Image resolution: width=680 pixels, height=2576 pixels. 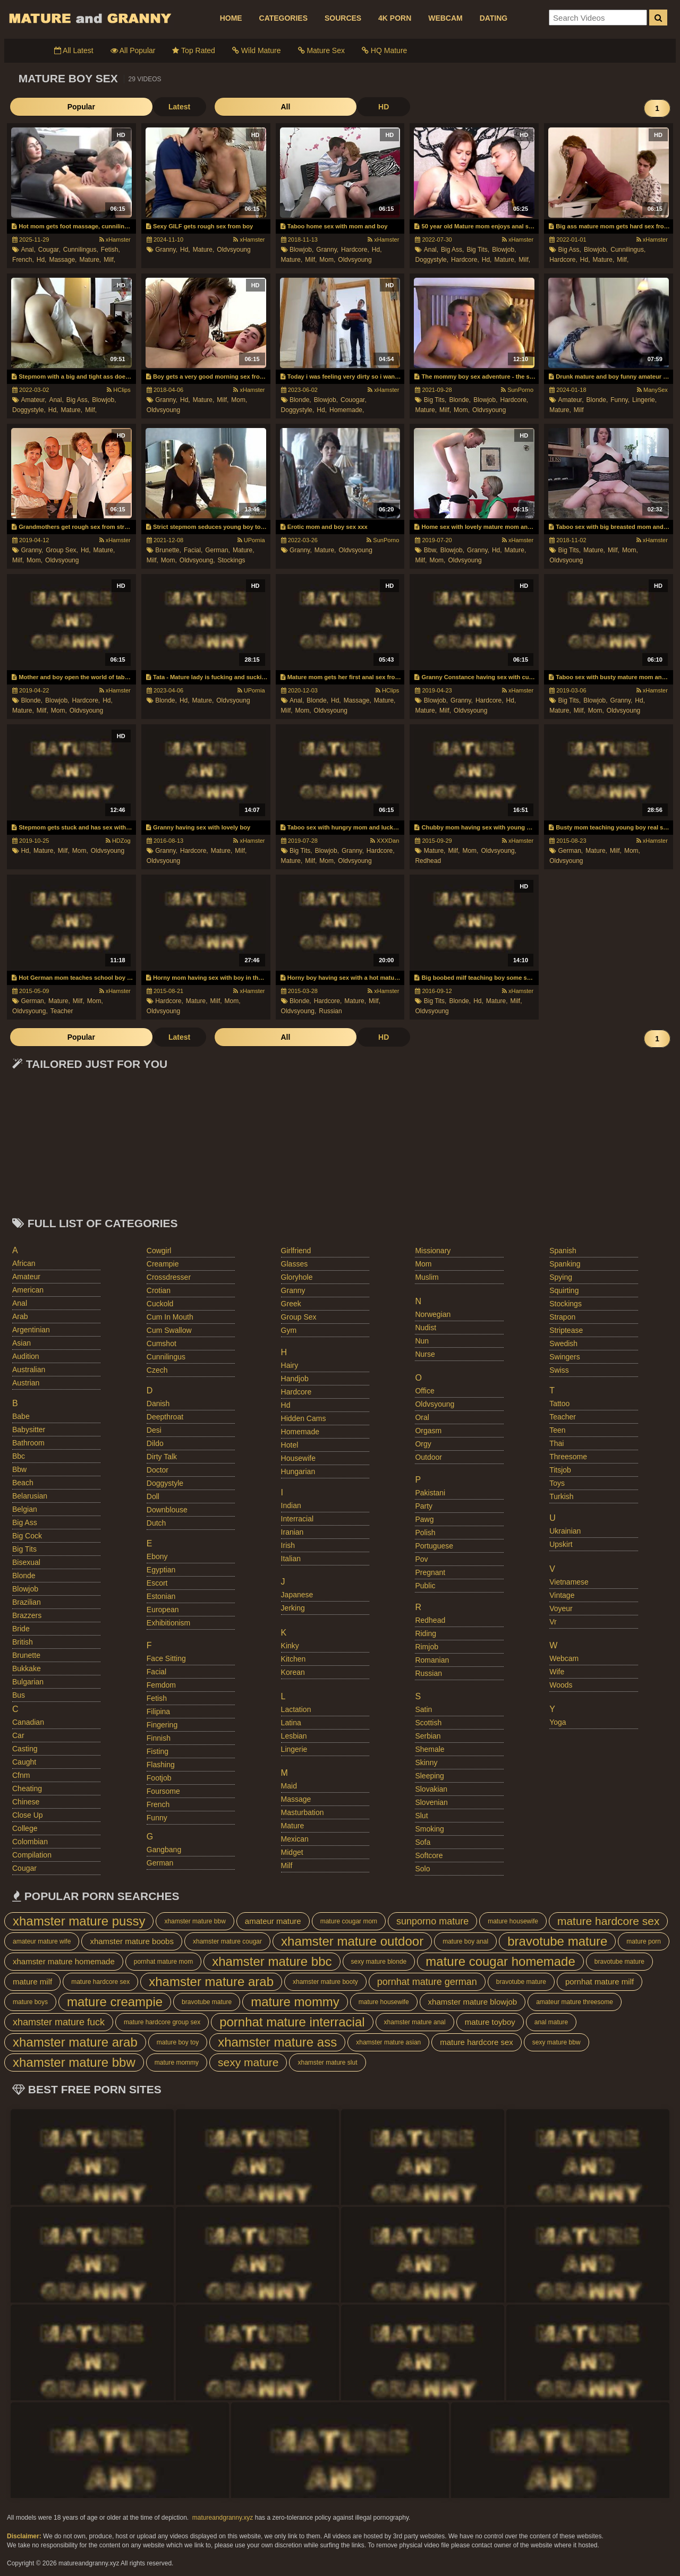 I want to click on filipina, so click(x=158, y=1711).